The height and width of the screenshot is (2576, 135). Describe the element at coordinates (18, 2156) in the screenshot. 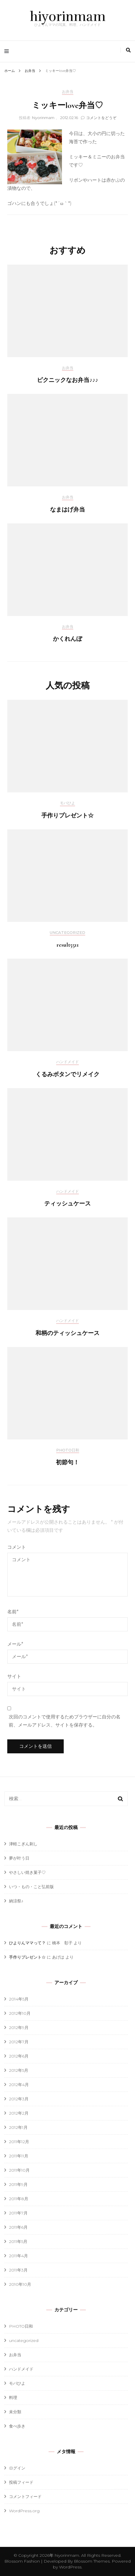

I see `2011年11月` at that location.